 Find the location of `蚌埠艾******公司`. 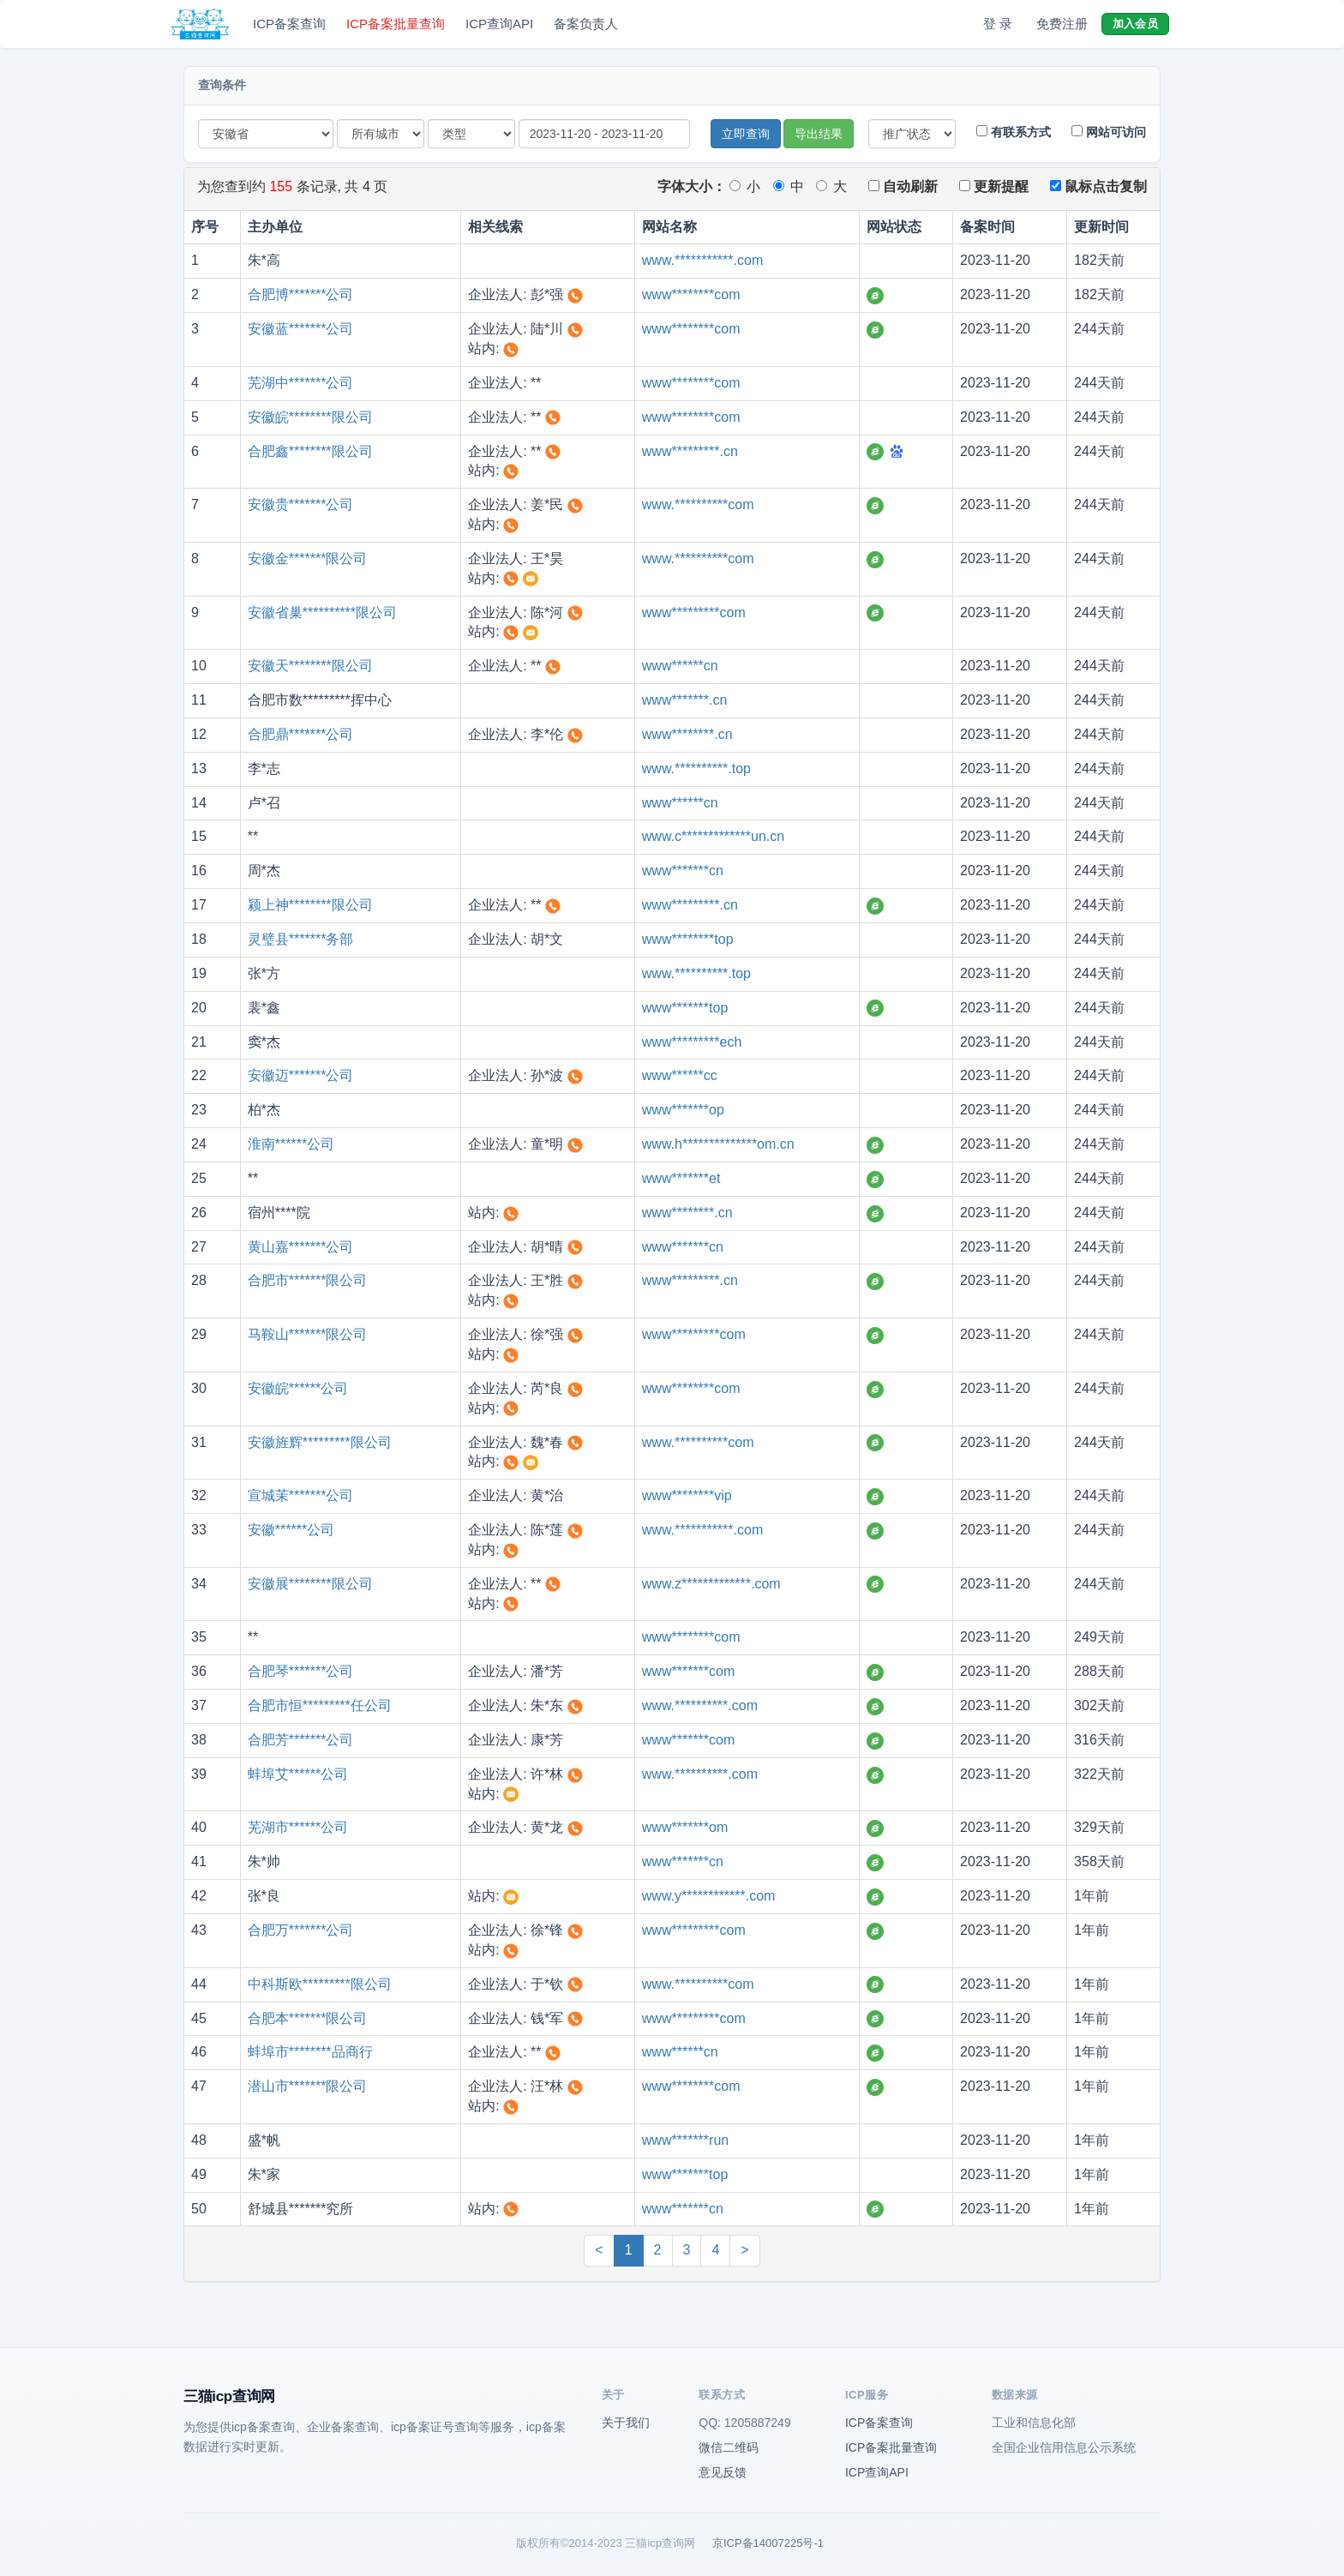

蚌埠艾******公司 is located at coordinates (298, 1774).